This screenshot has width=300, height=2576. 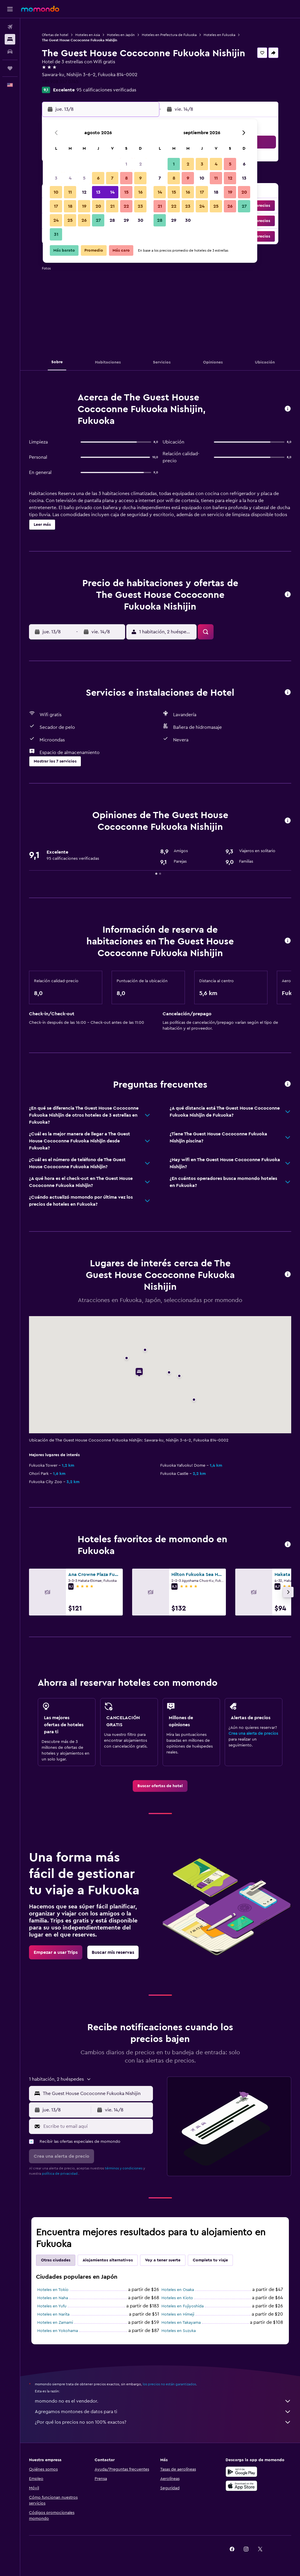 I want to click on 9 [button], so click(x=140, y=178).